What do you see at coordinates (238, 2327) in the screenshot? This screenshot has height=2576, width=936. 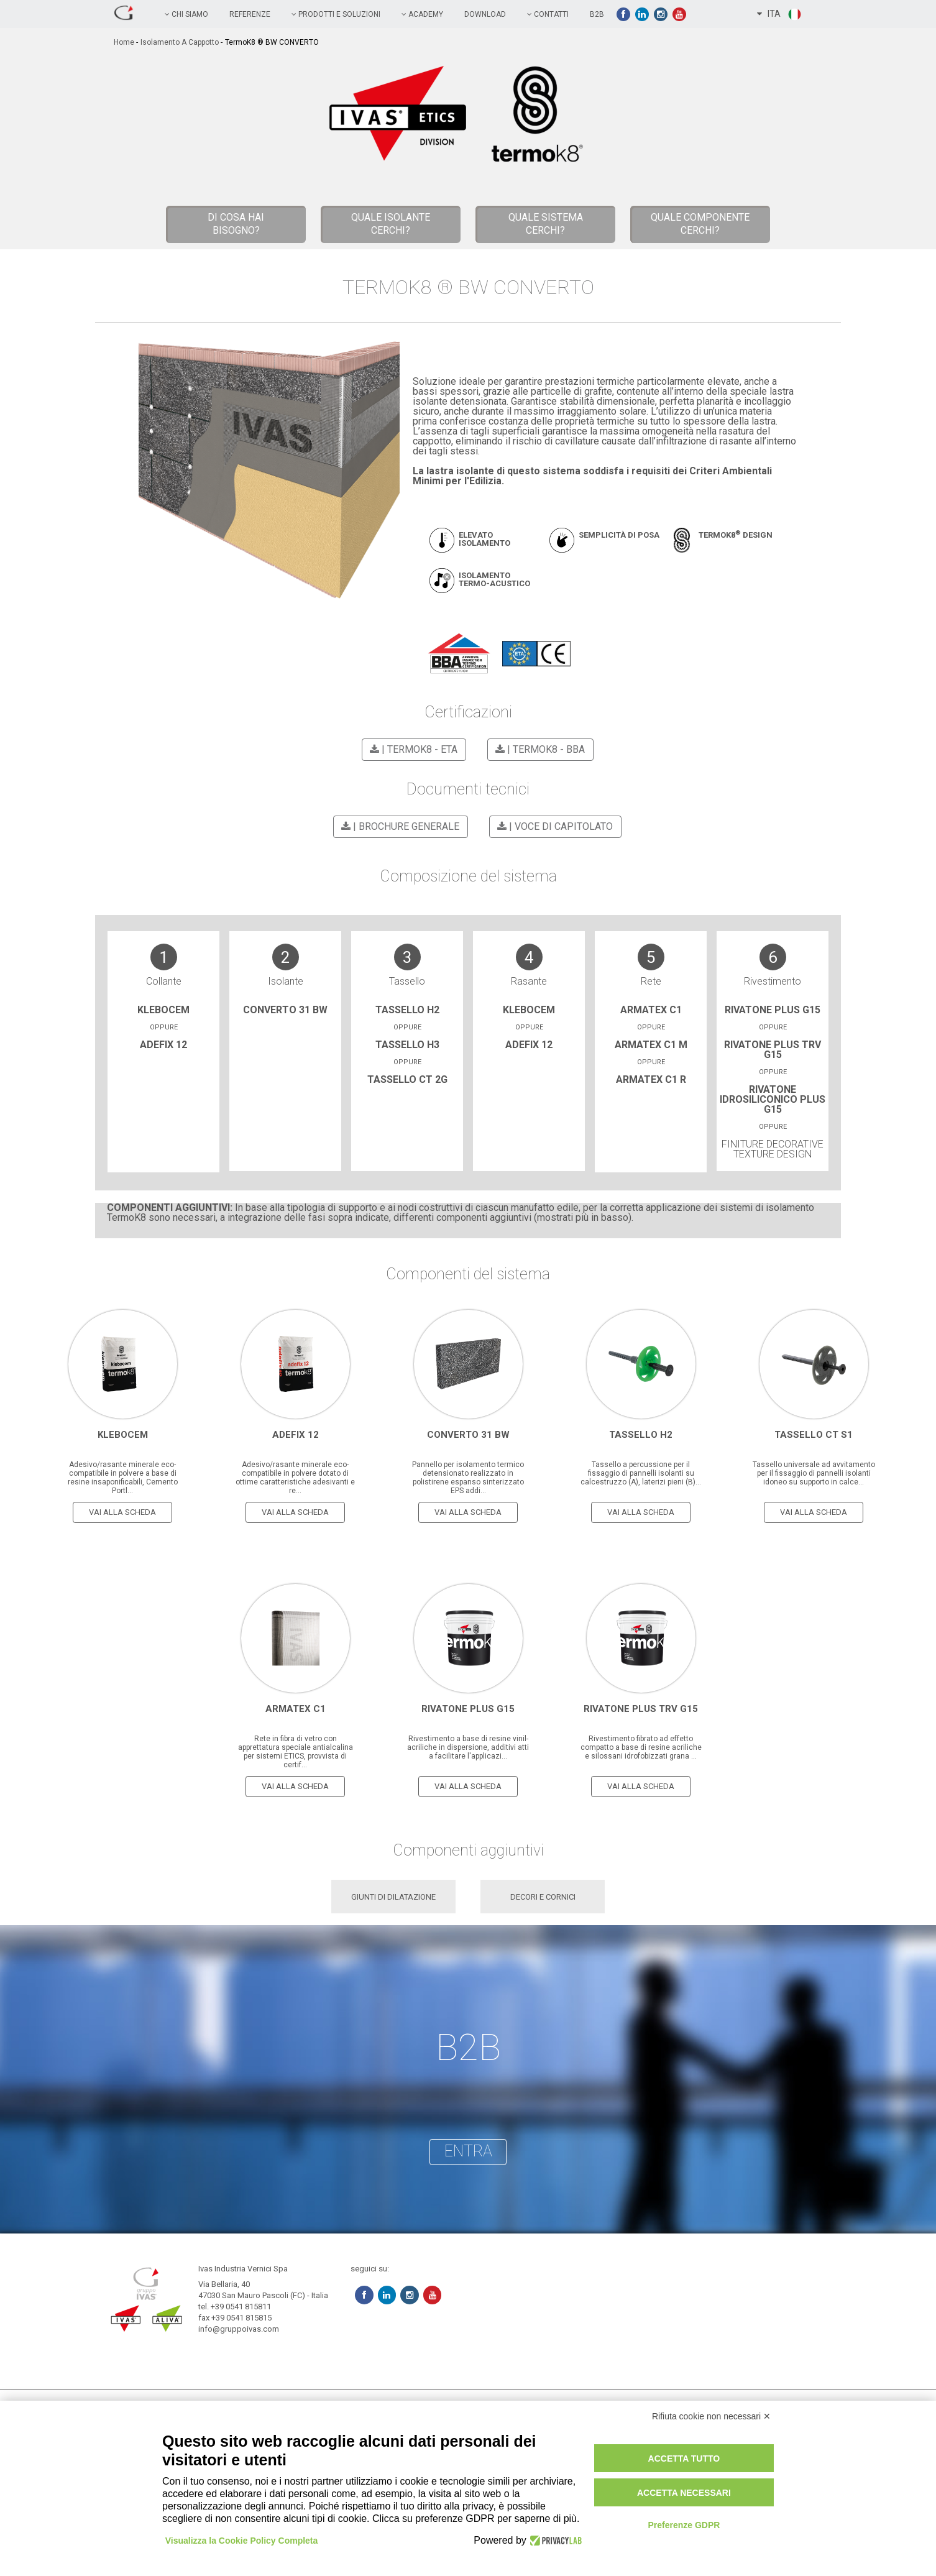 I see `info@gruppoivas.com` at bounding box center [238, 2327].